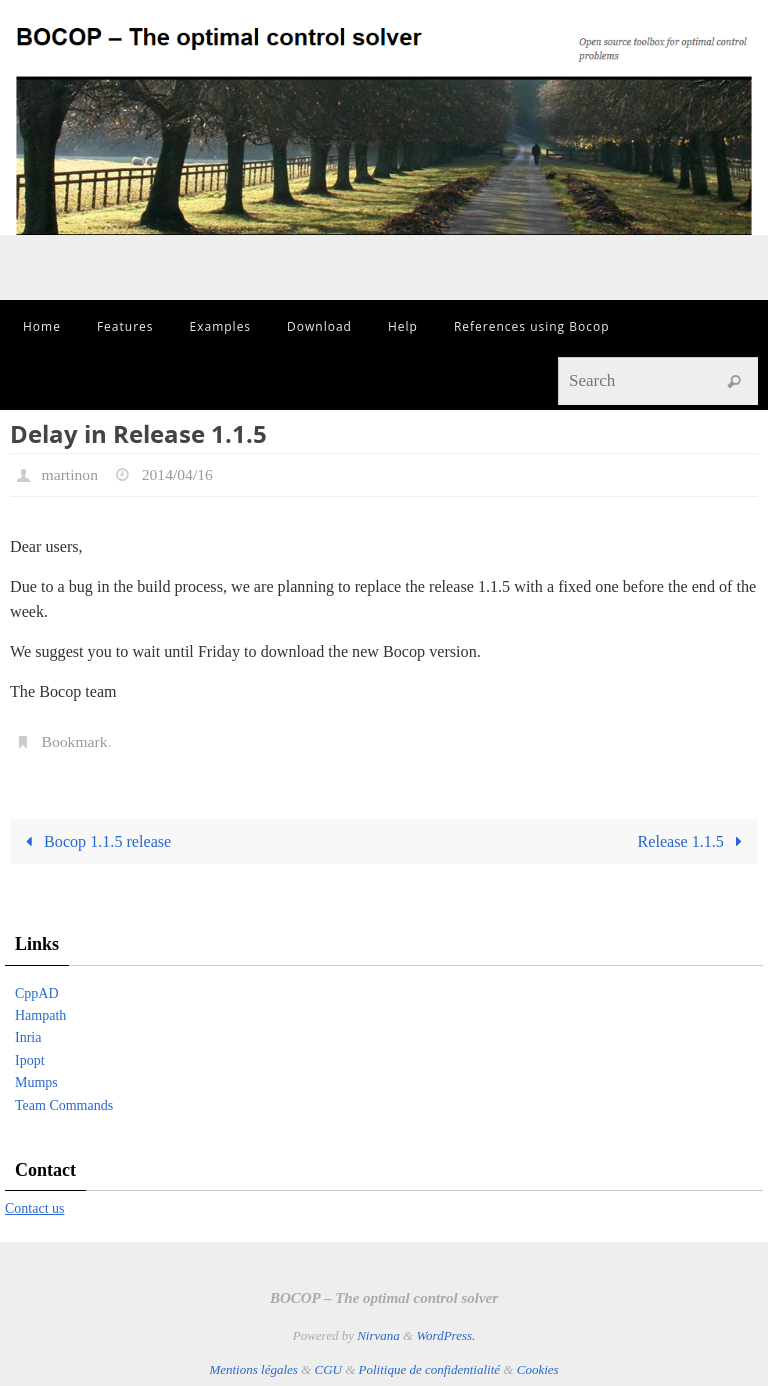 The image size is (768, 1386). I want to click on CppAD, so click(37, 993).